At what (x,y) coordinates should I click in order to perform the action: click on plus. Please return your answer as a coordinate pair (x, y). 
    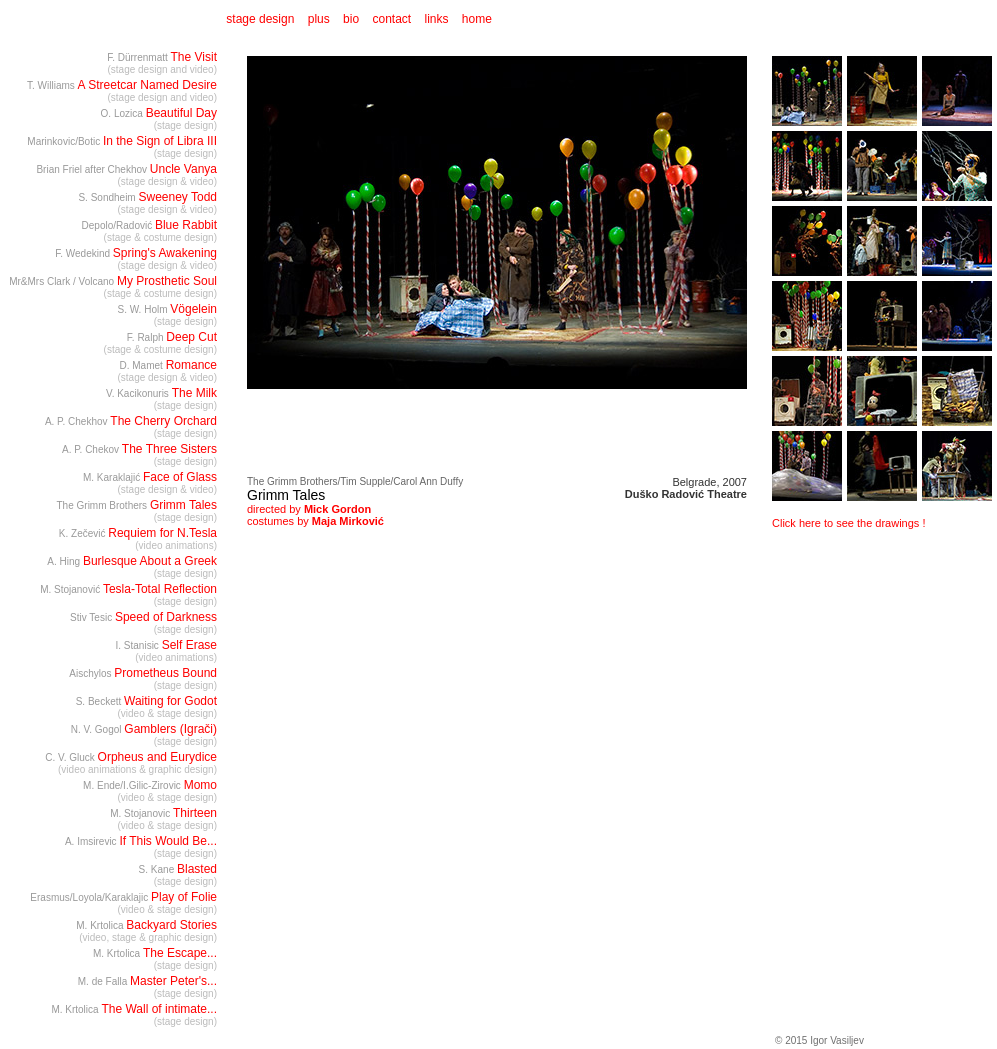
    Looking at the image, I should click on (319, 19).